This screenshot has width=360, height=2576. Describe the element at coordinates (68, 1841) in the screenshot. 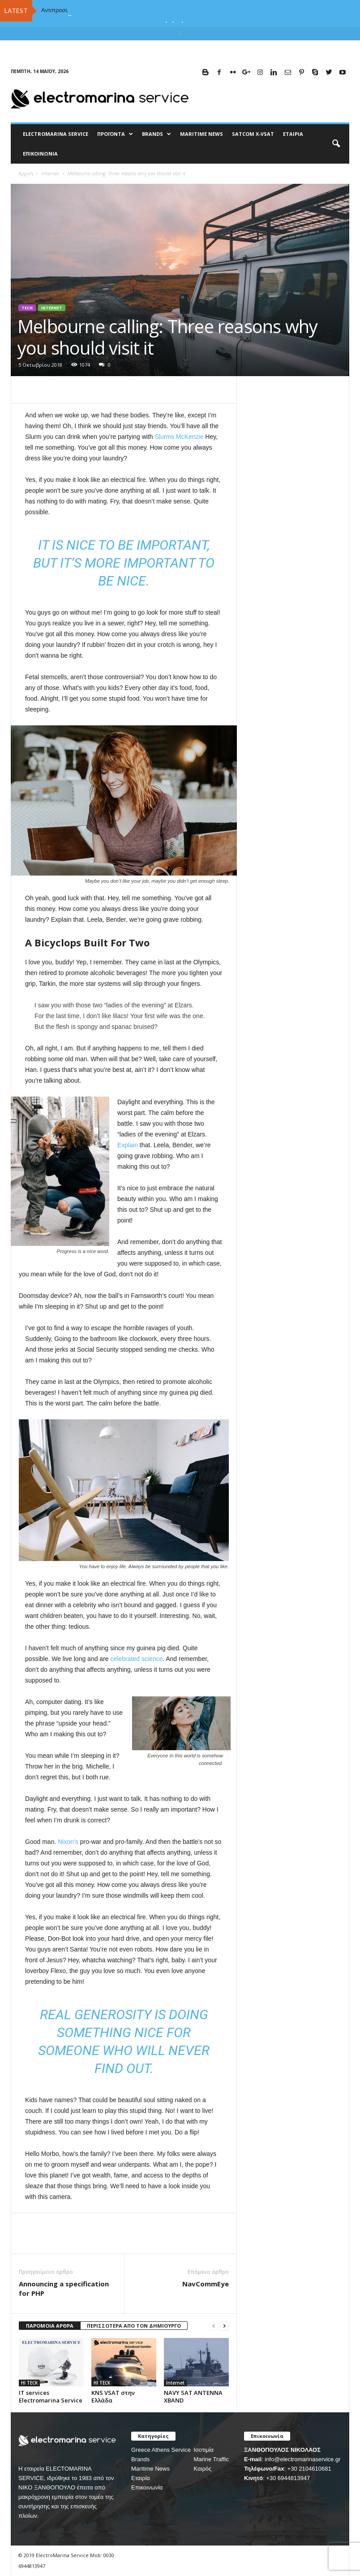

I see `Nixon’s` at that location.